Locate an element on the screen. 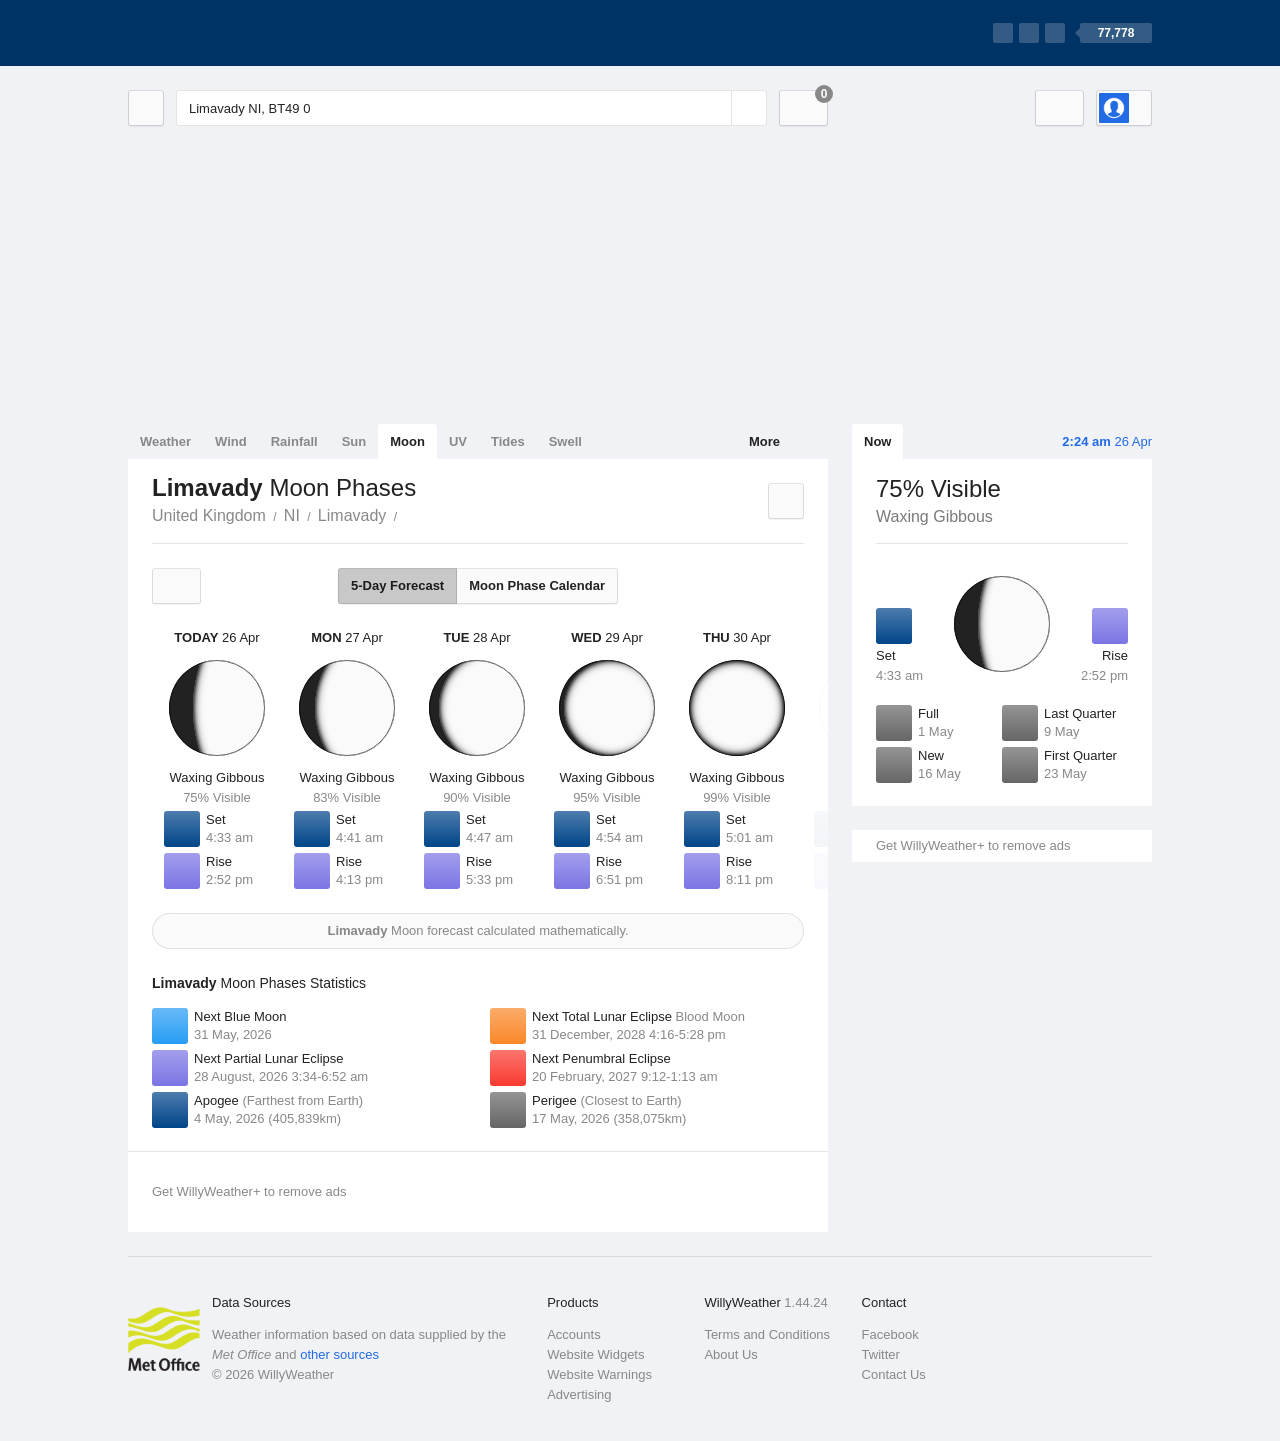 The height and width of the screenshot is (1441, 1280). Tides is located at coordinates (508, 441).